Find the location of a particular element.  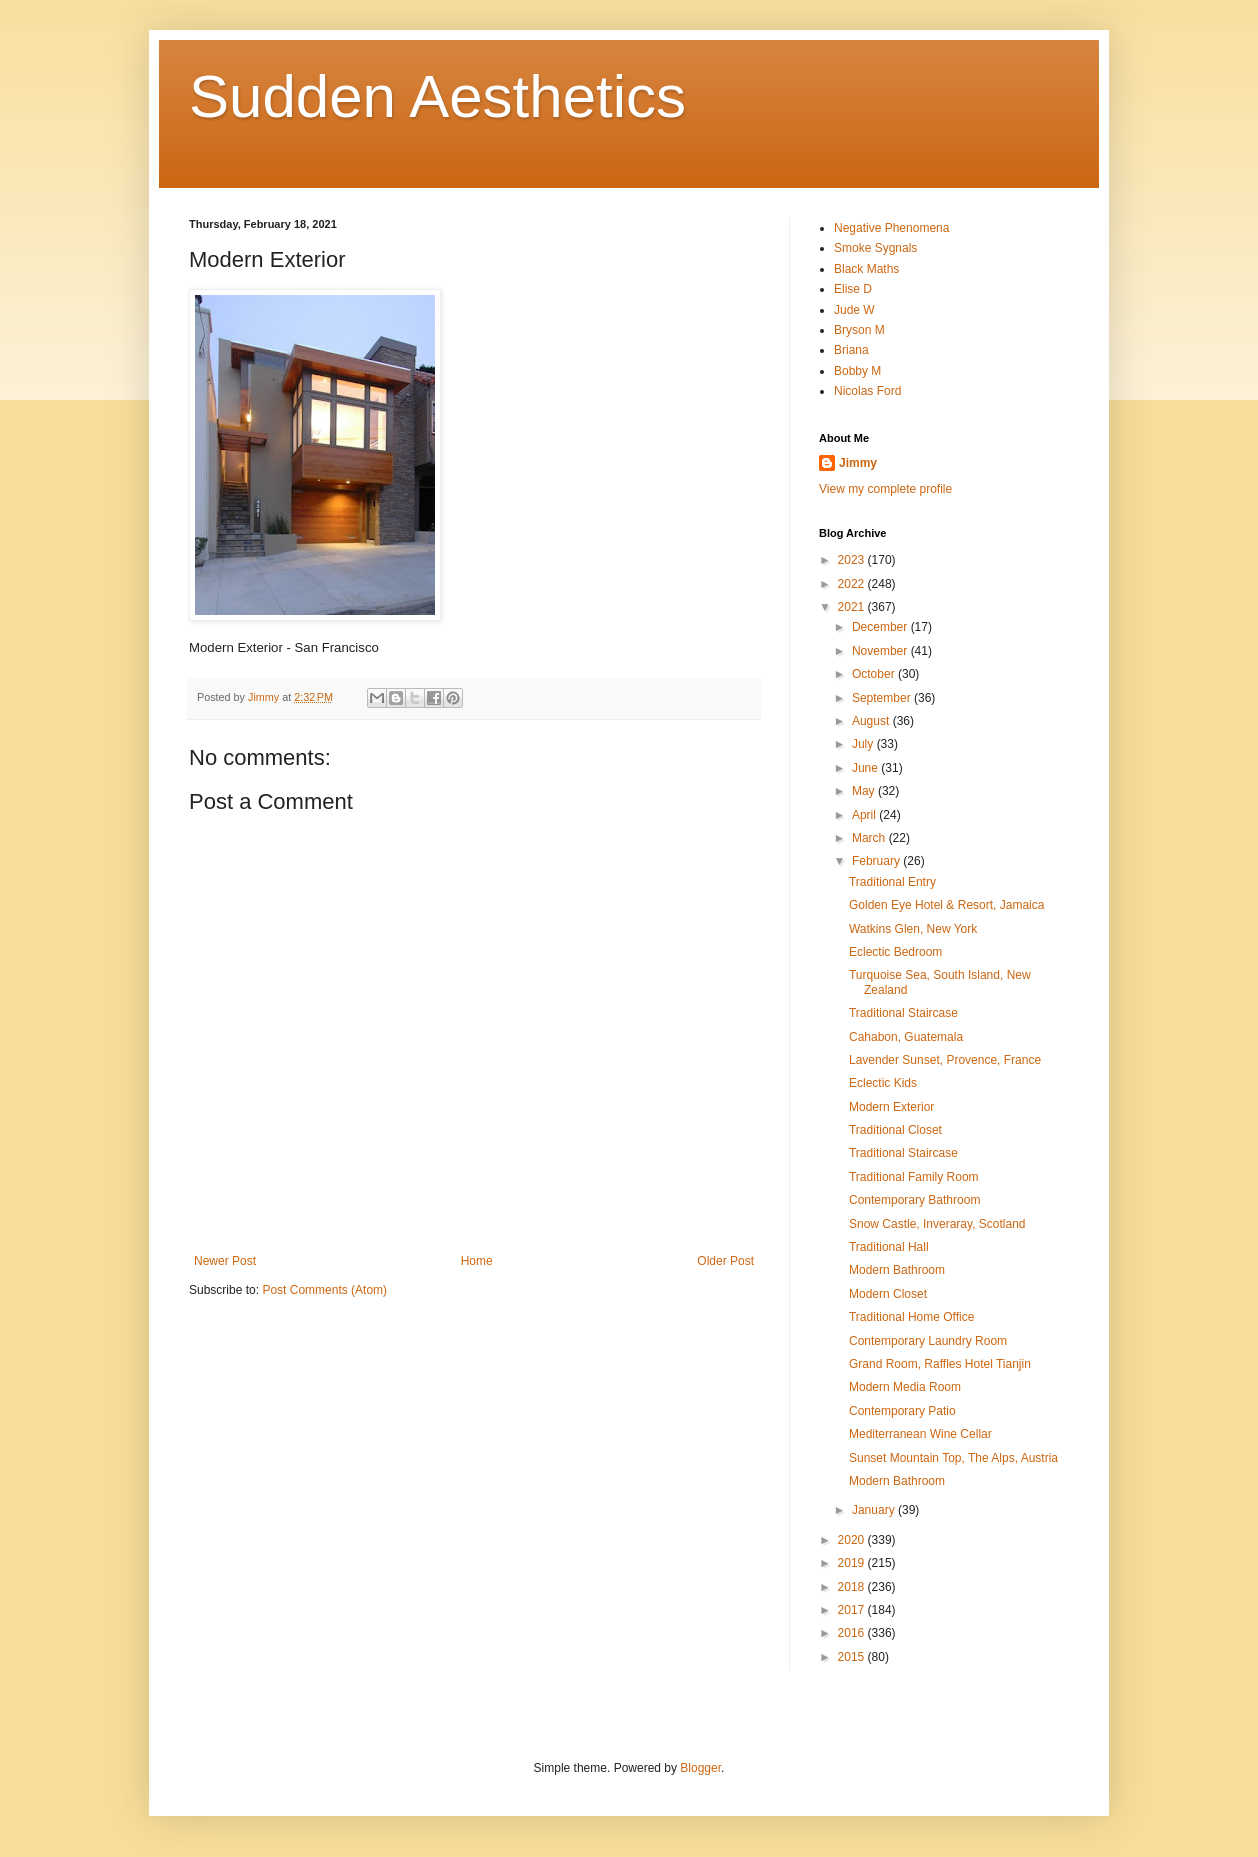

Newer Post is located at coordinates (225, 1261).